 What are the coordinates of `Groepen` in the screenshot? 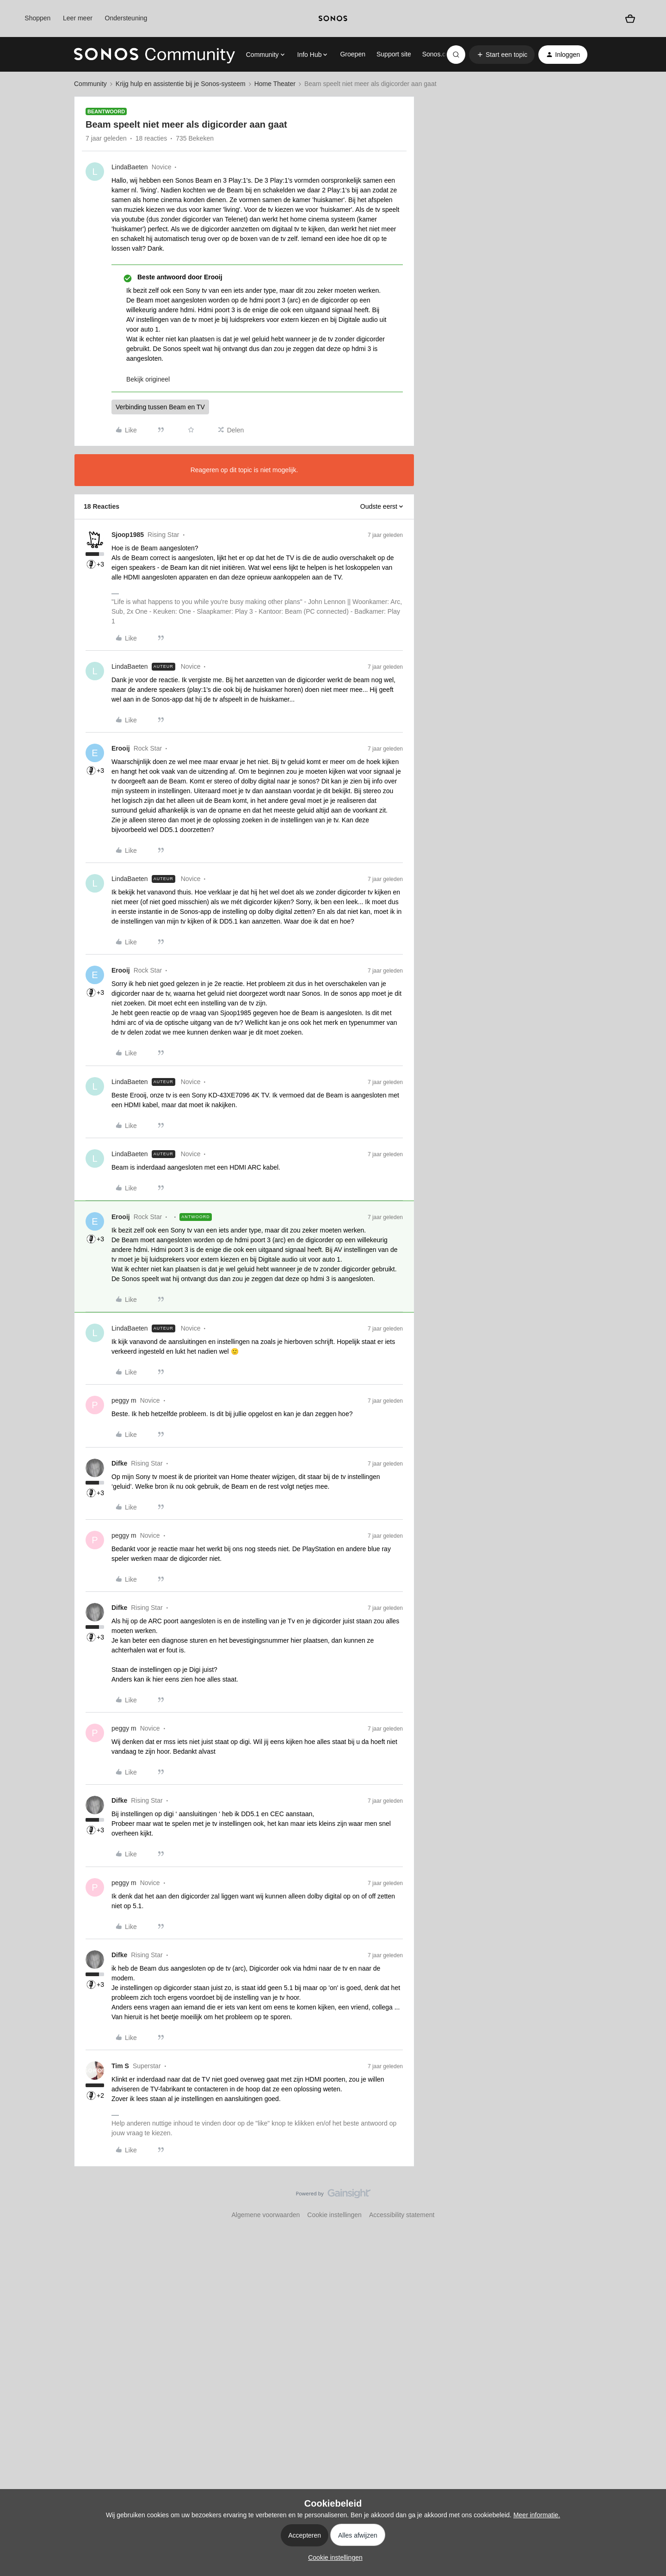 It's located at (352, 54).